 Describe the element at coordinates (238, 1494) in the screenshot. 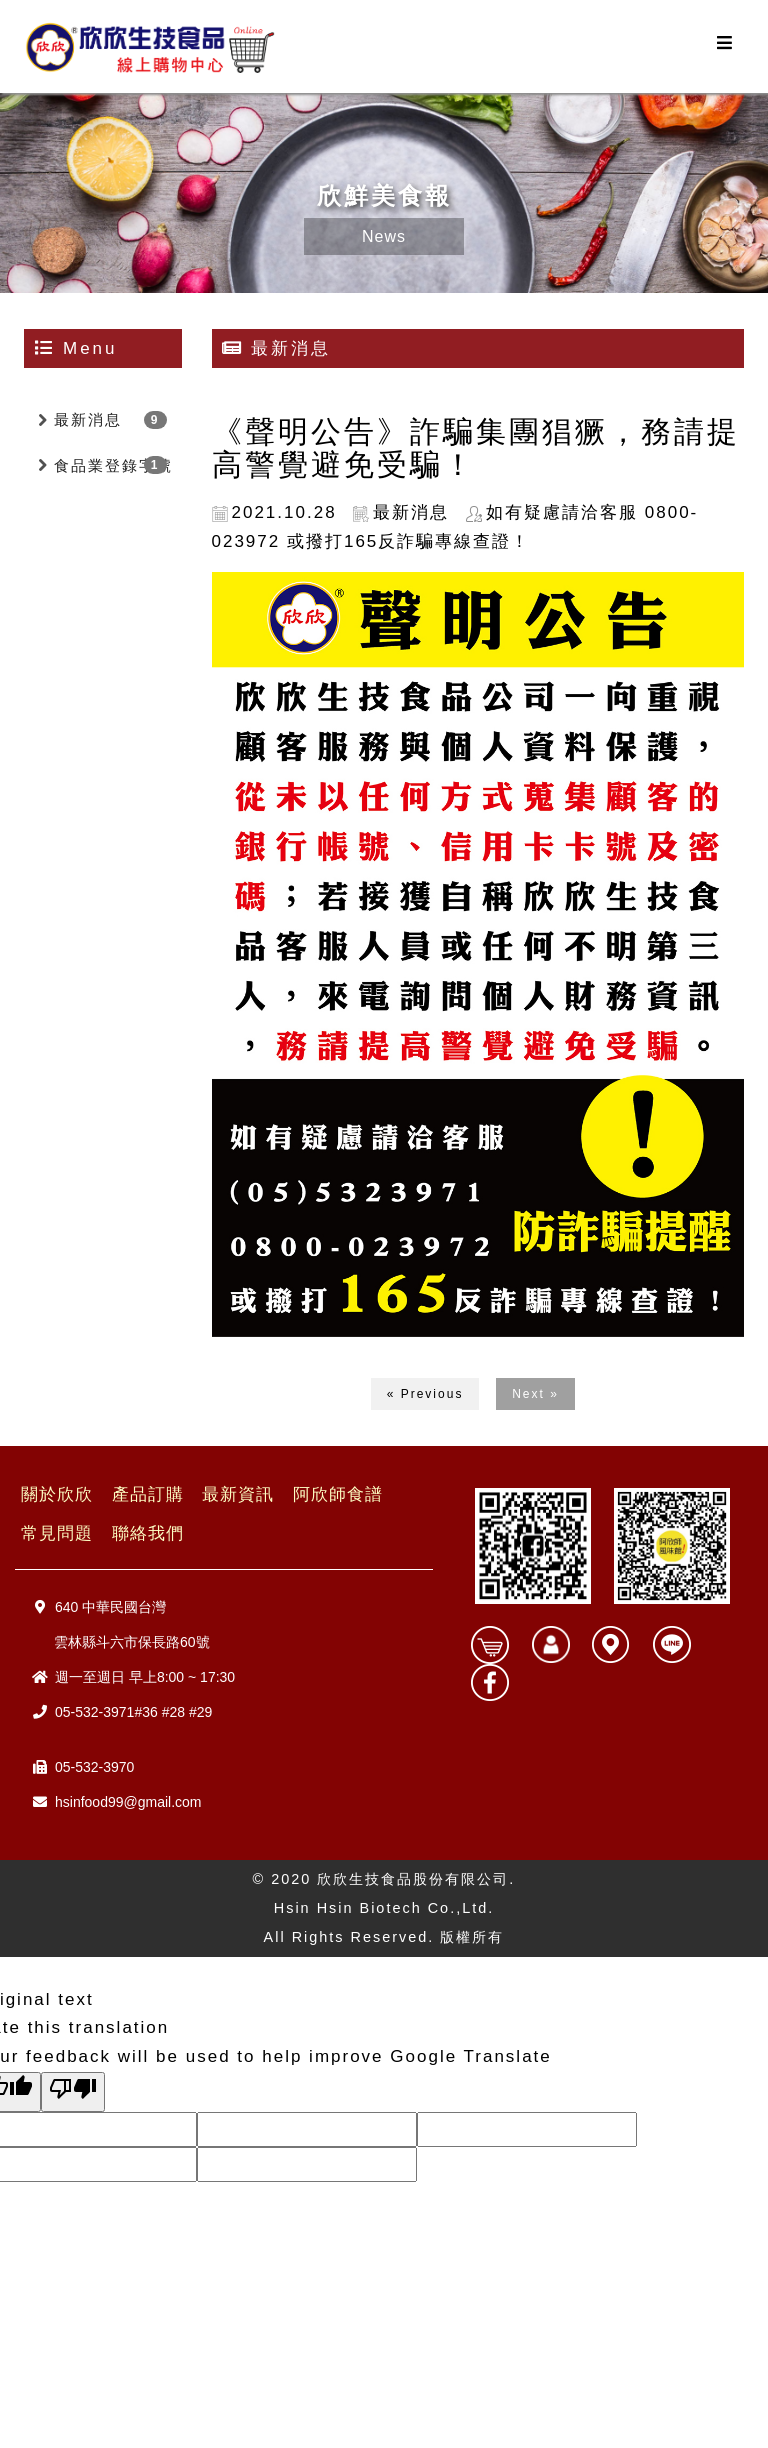

I see `最新資訊` at that location.